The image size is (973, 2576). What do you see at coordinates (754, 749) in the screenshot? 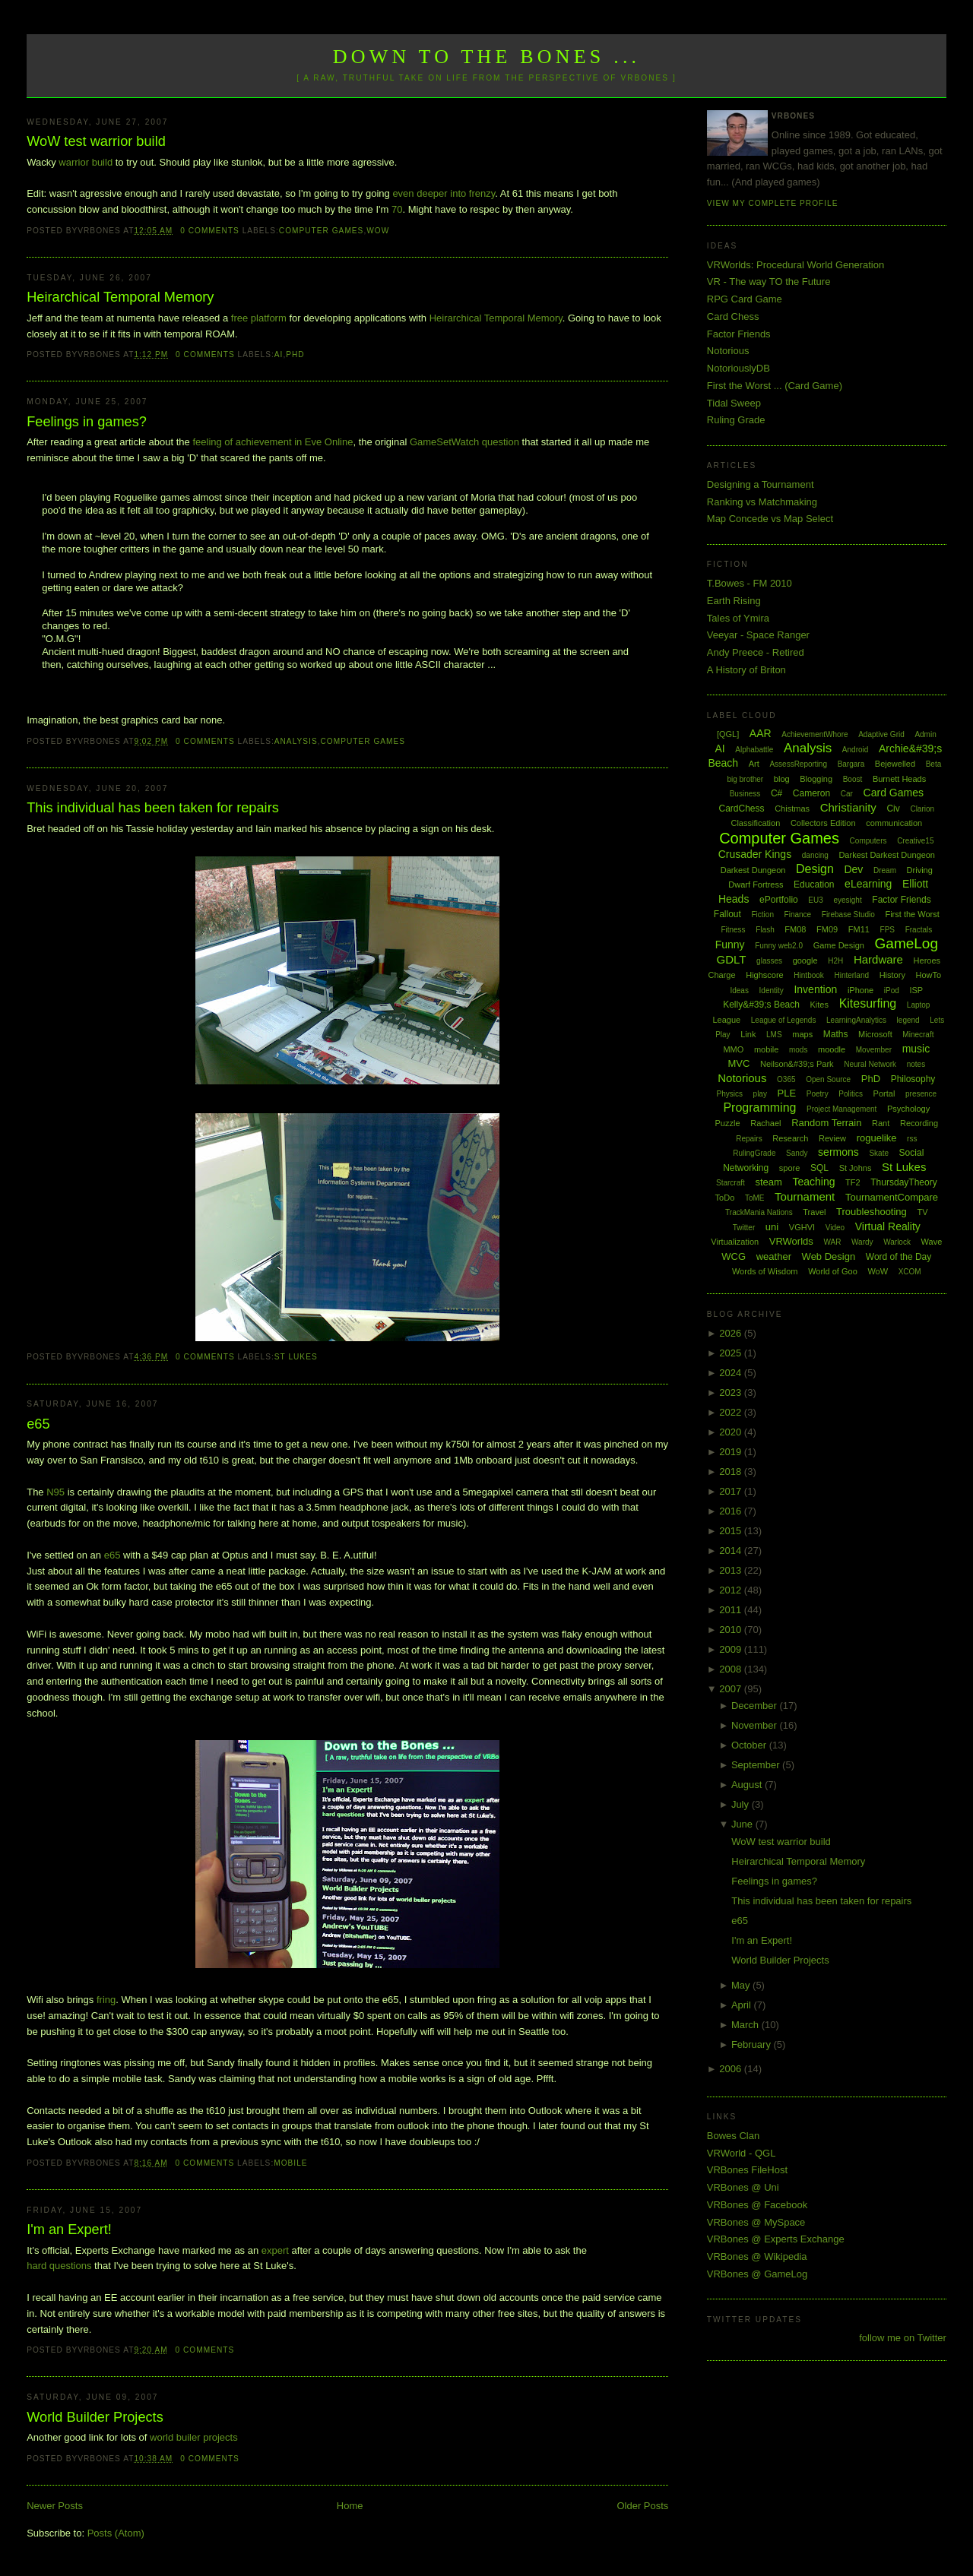
I see `Alphabattle` at bounding box center [754, 749].